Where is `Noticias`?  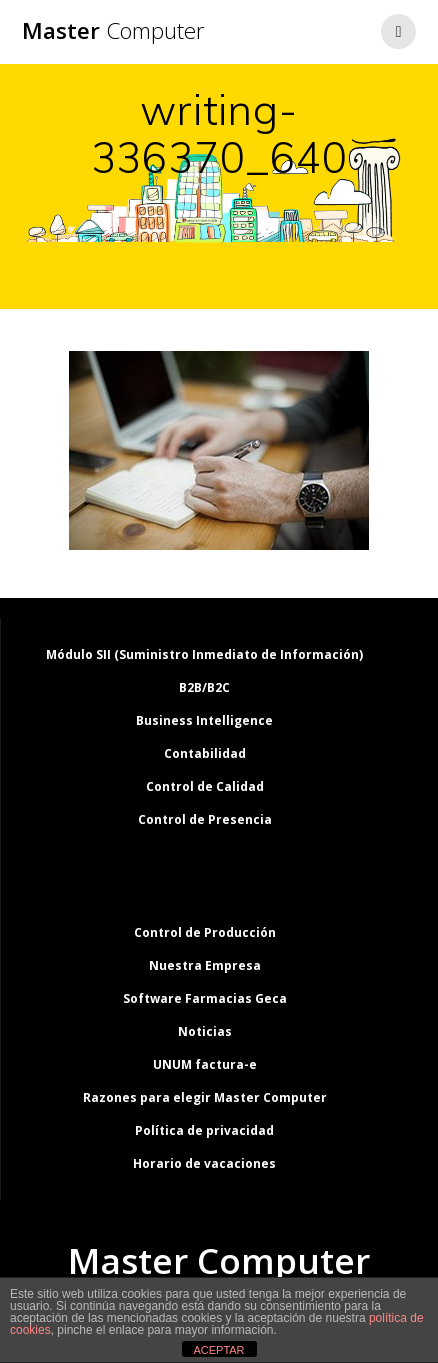
Noticias is located at coordinates (205, 1031).